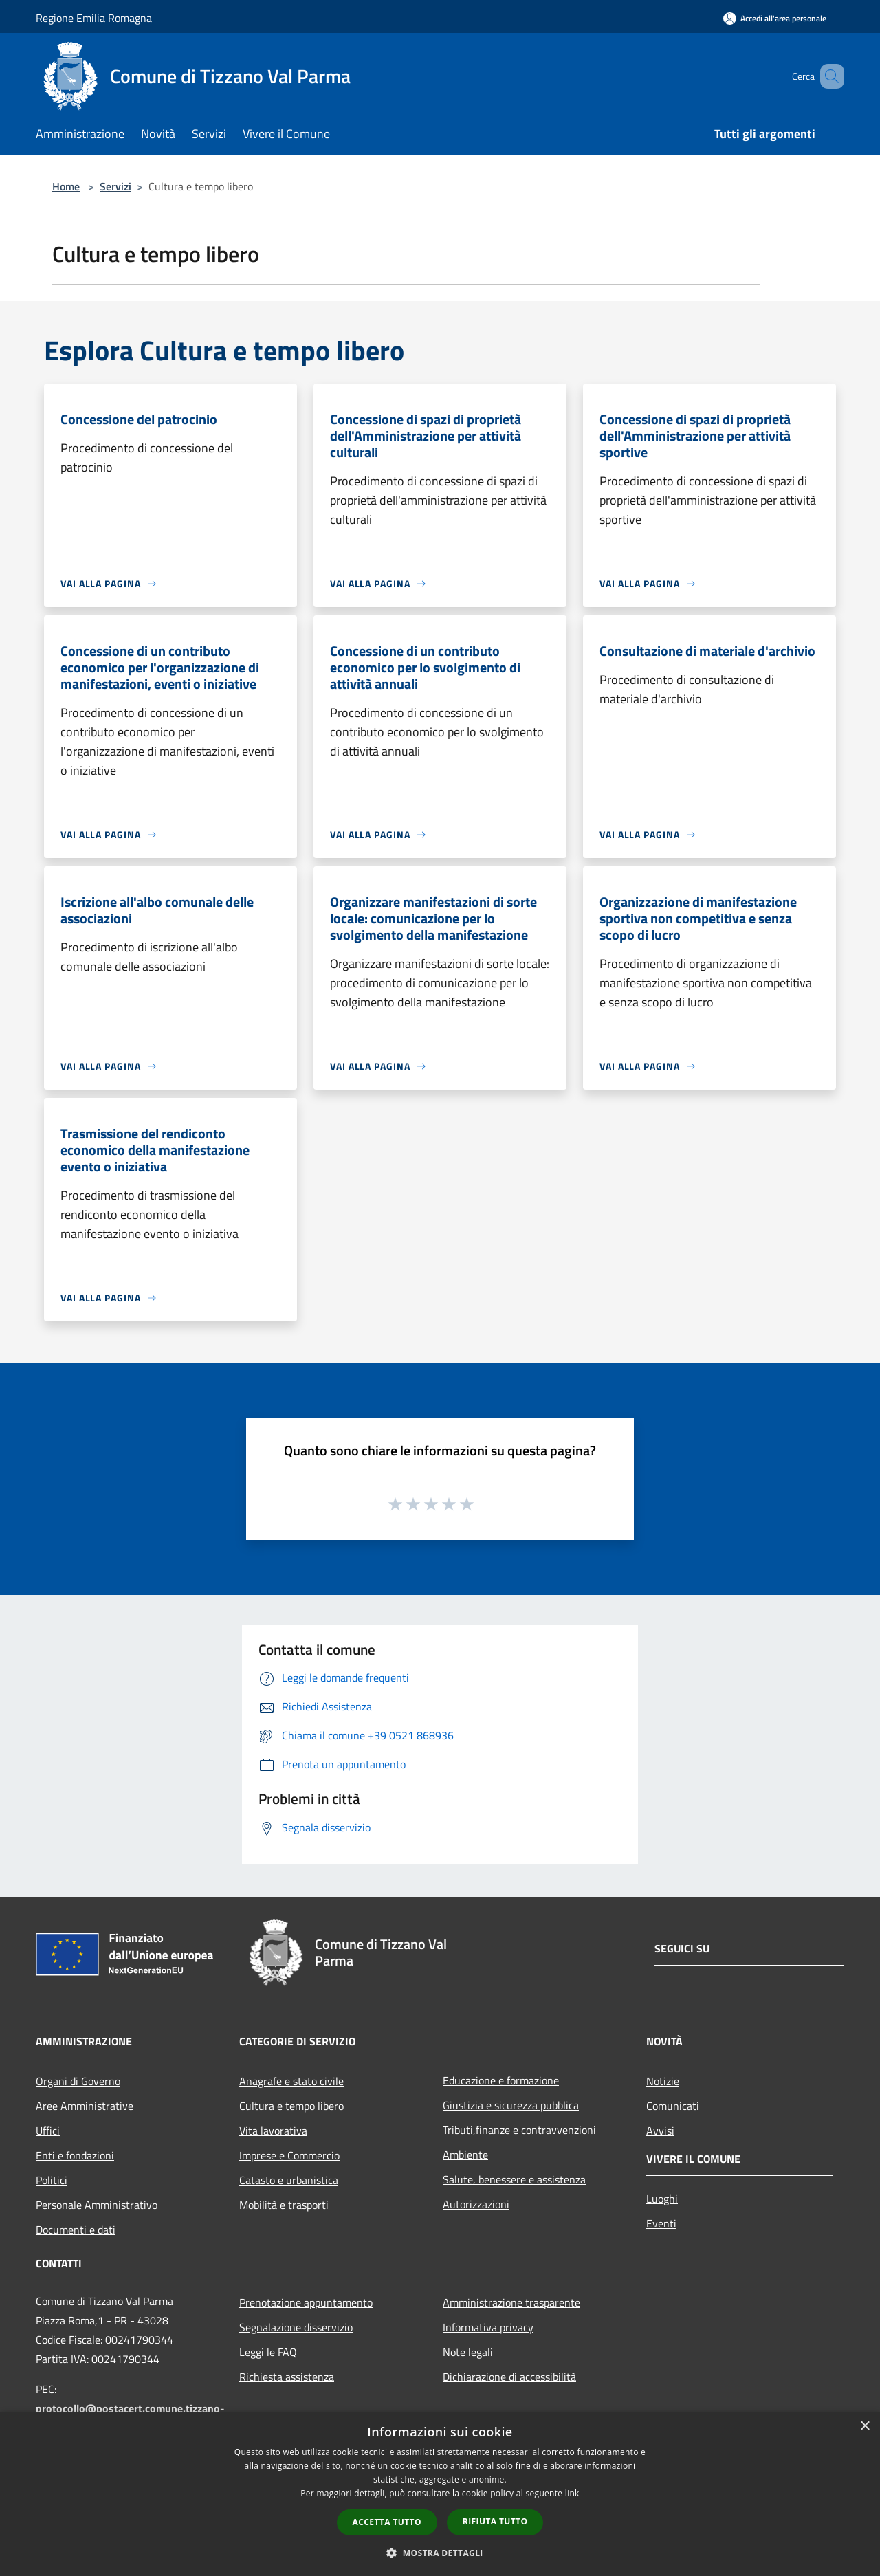 The width and height of the screenshot is (880, 2576). What do you see at coordinates (286, 2376) in the screenshot?
I see `Richiesta assistenza` at bounding box center [286, 2376].